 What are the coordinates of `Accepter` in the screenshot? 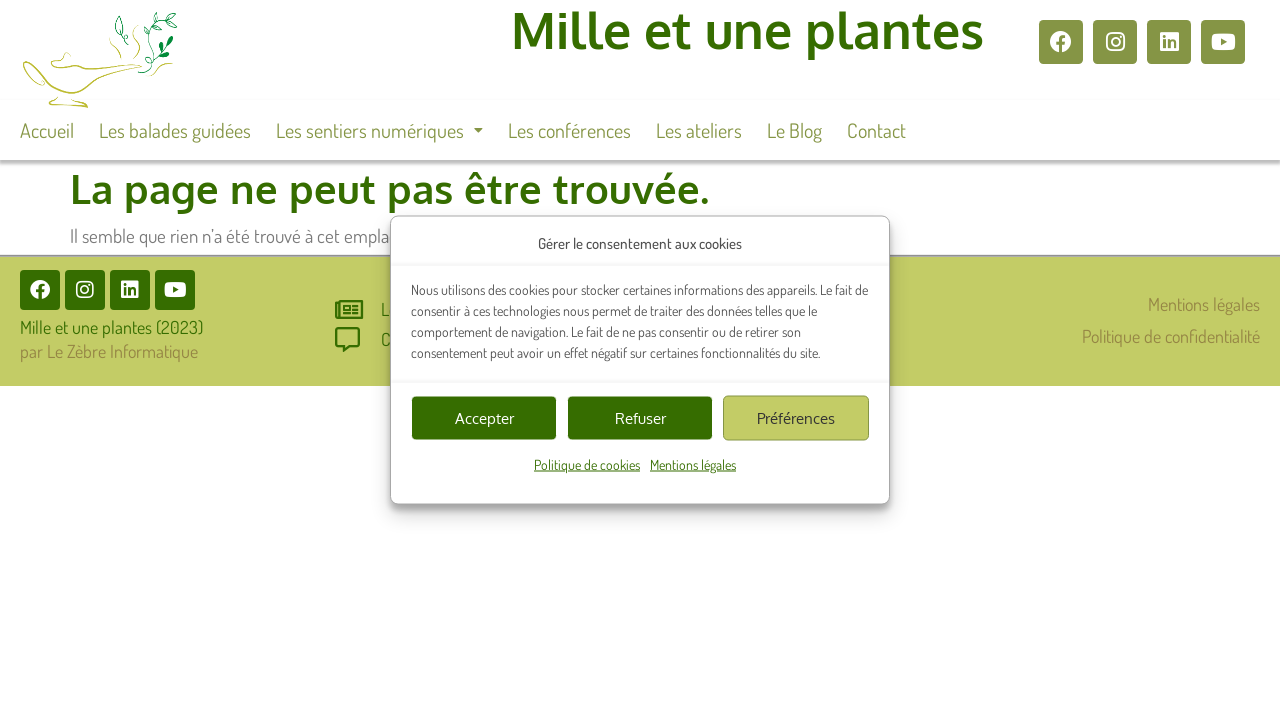 It's located at (484, 417).